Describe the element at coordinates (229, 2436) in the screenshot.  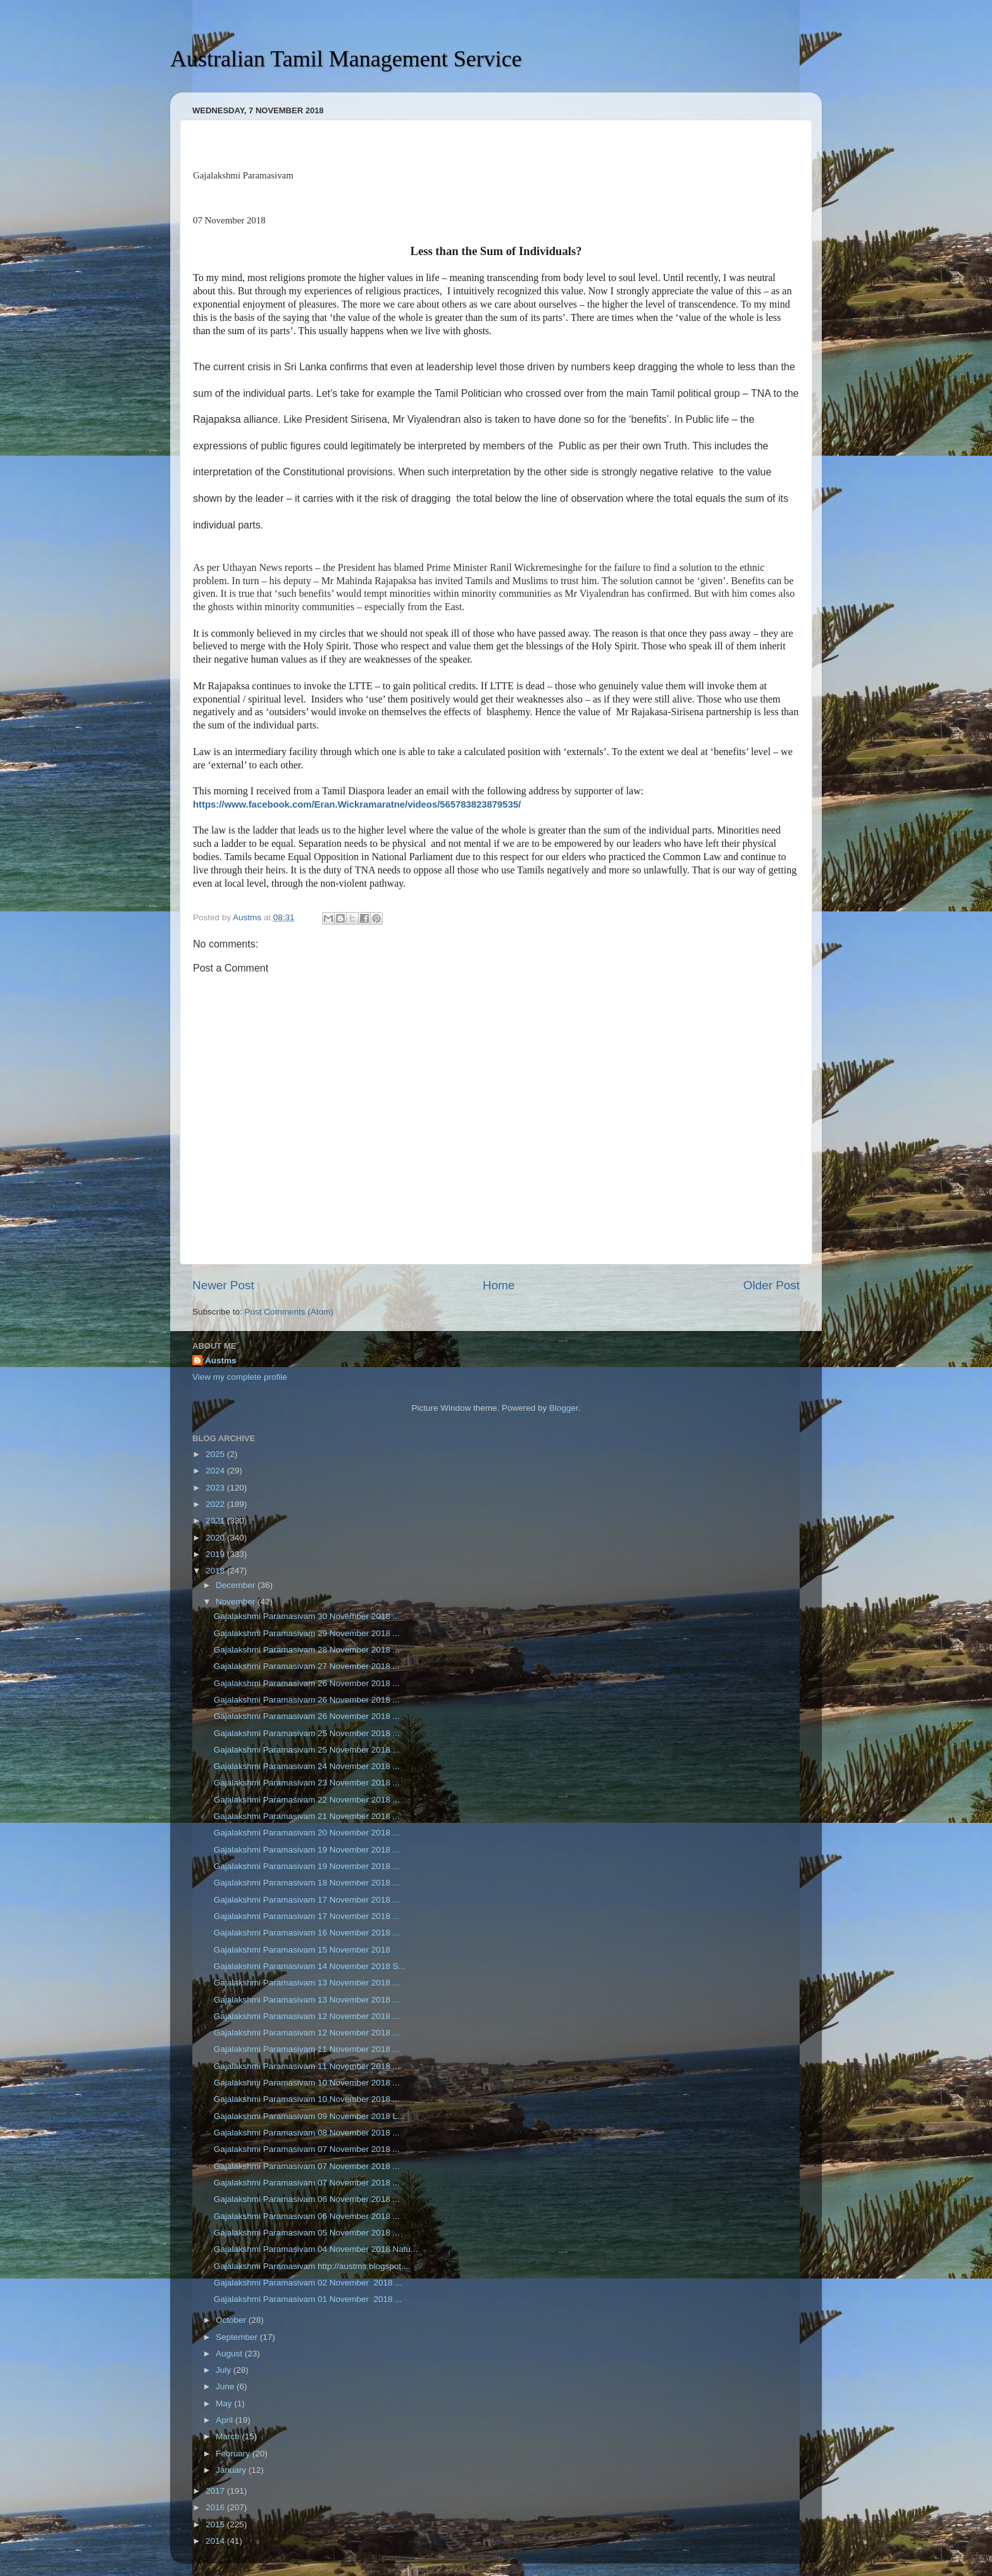
I see `March` at that location.